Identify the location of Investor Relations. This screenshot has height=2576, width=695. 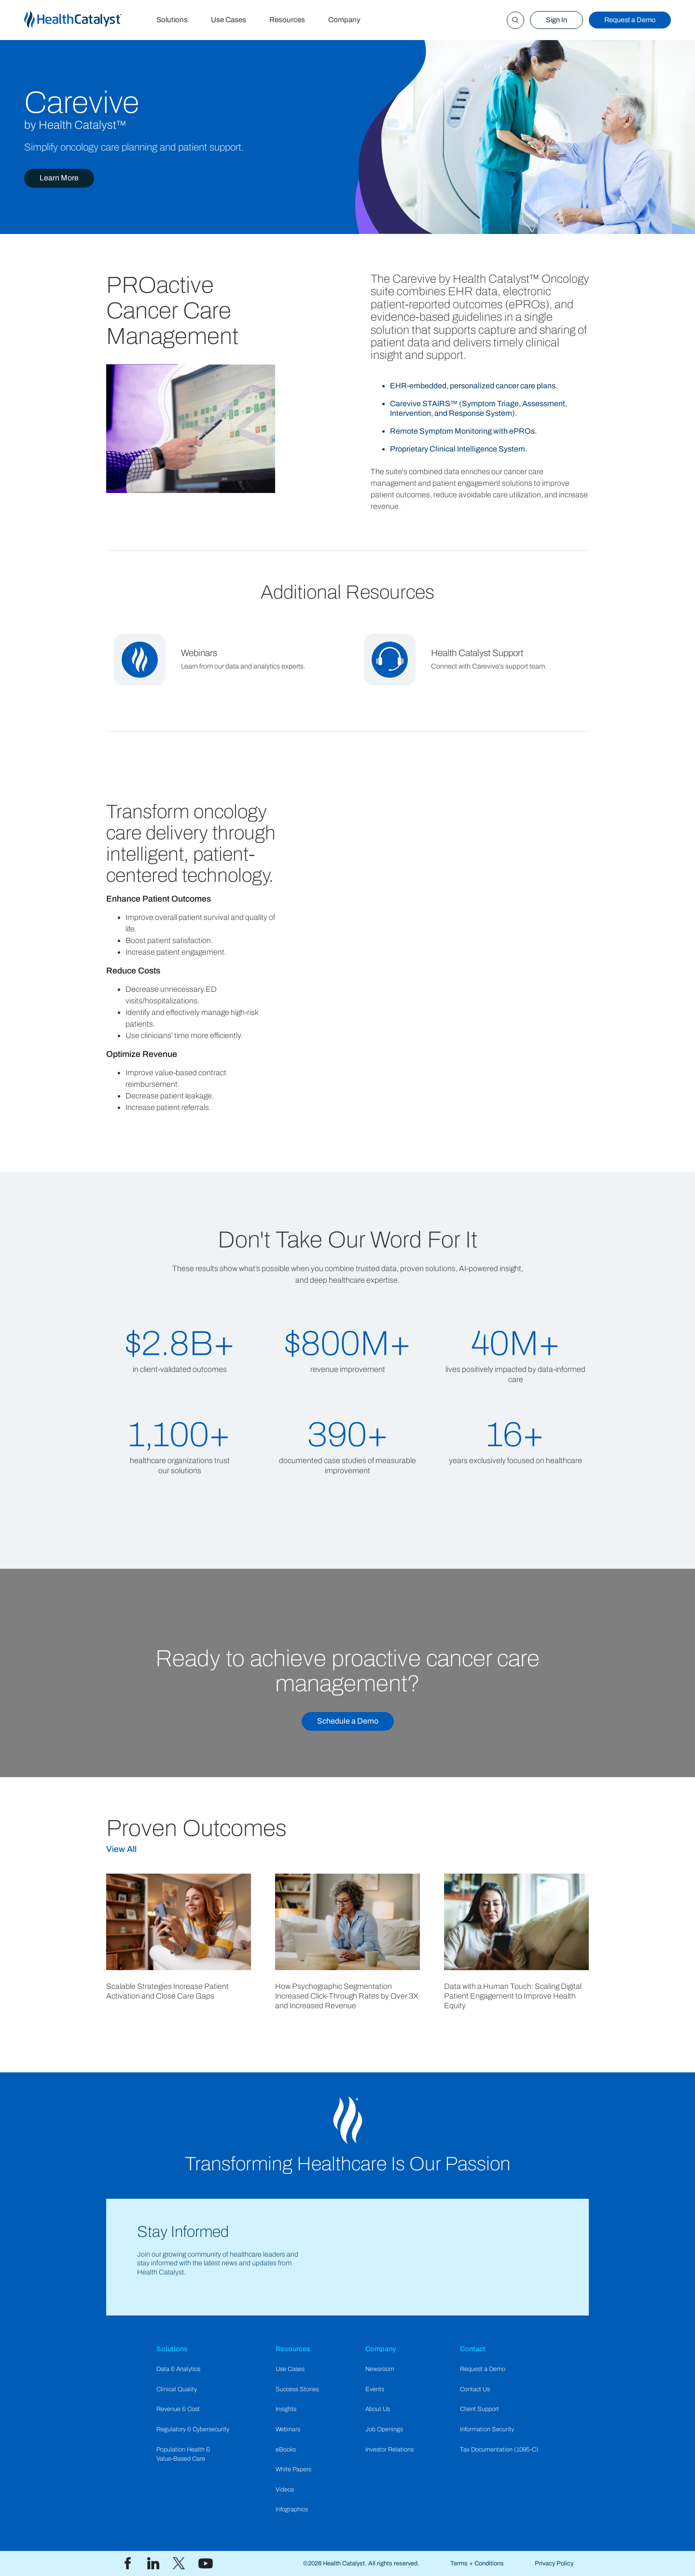
(389, 2449).